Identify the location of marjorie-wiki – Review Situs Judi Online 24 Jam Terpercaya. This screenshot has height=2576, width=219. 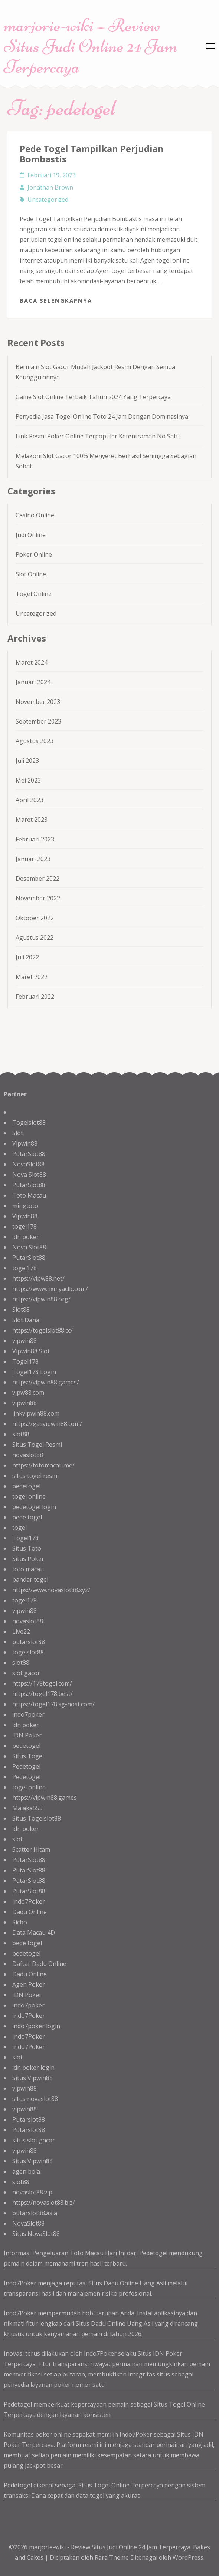
(90, 46).